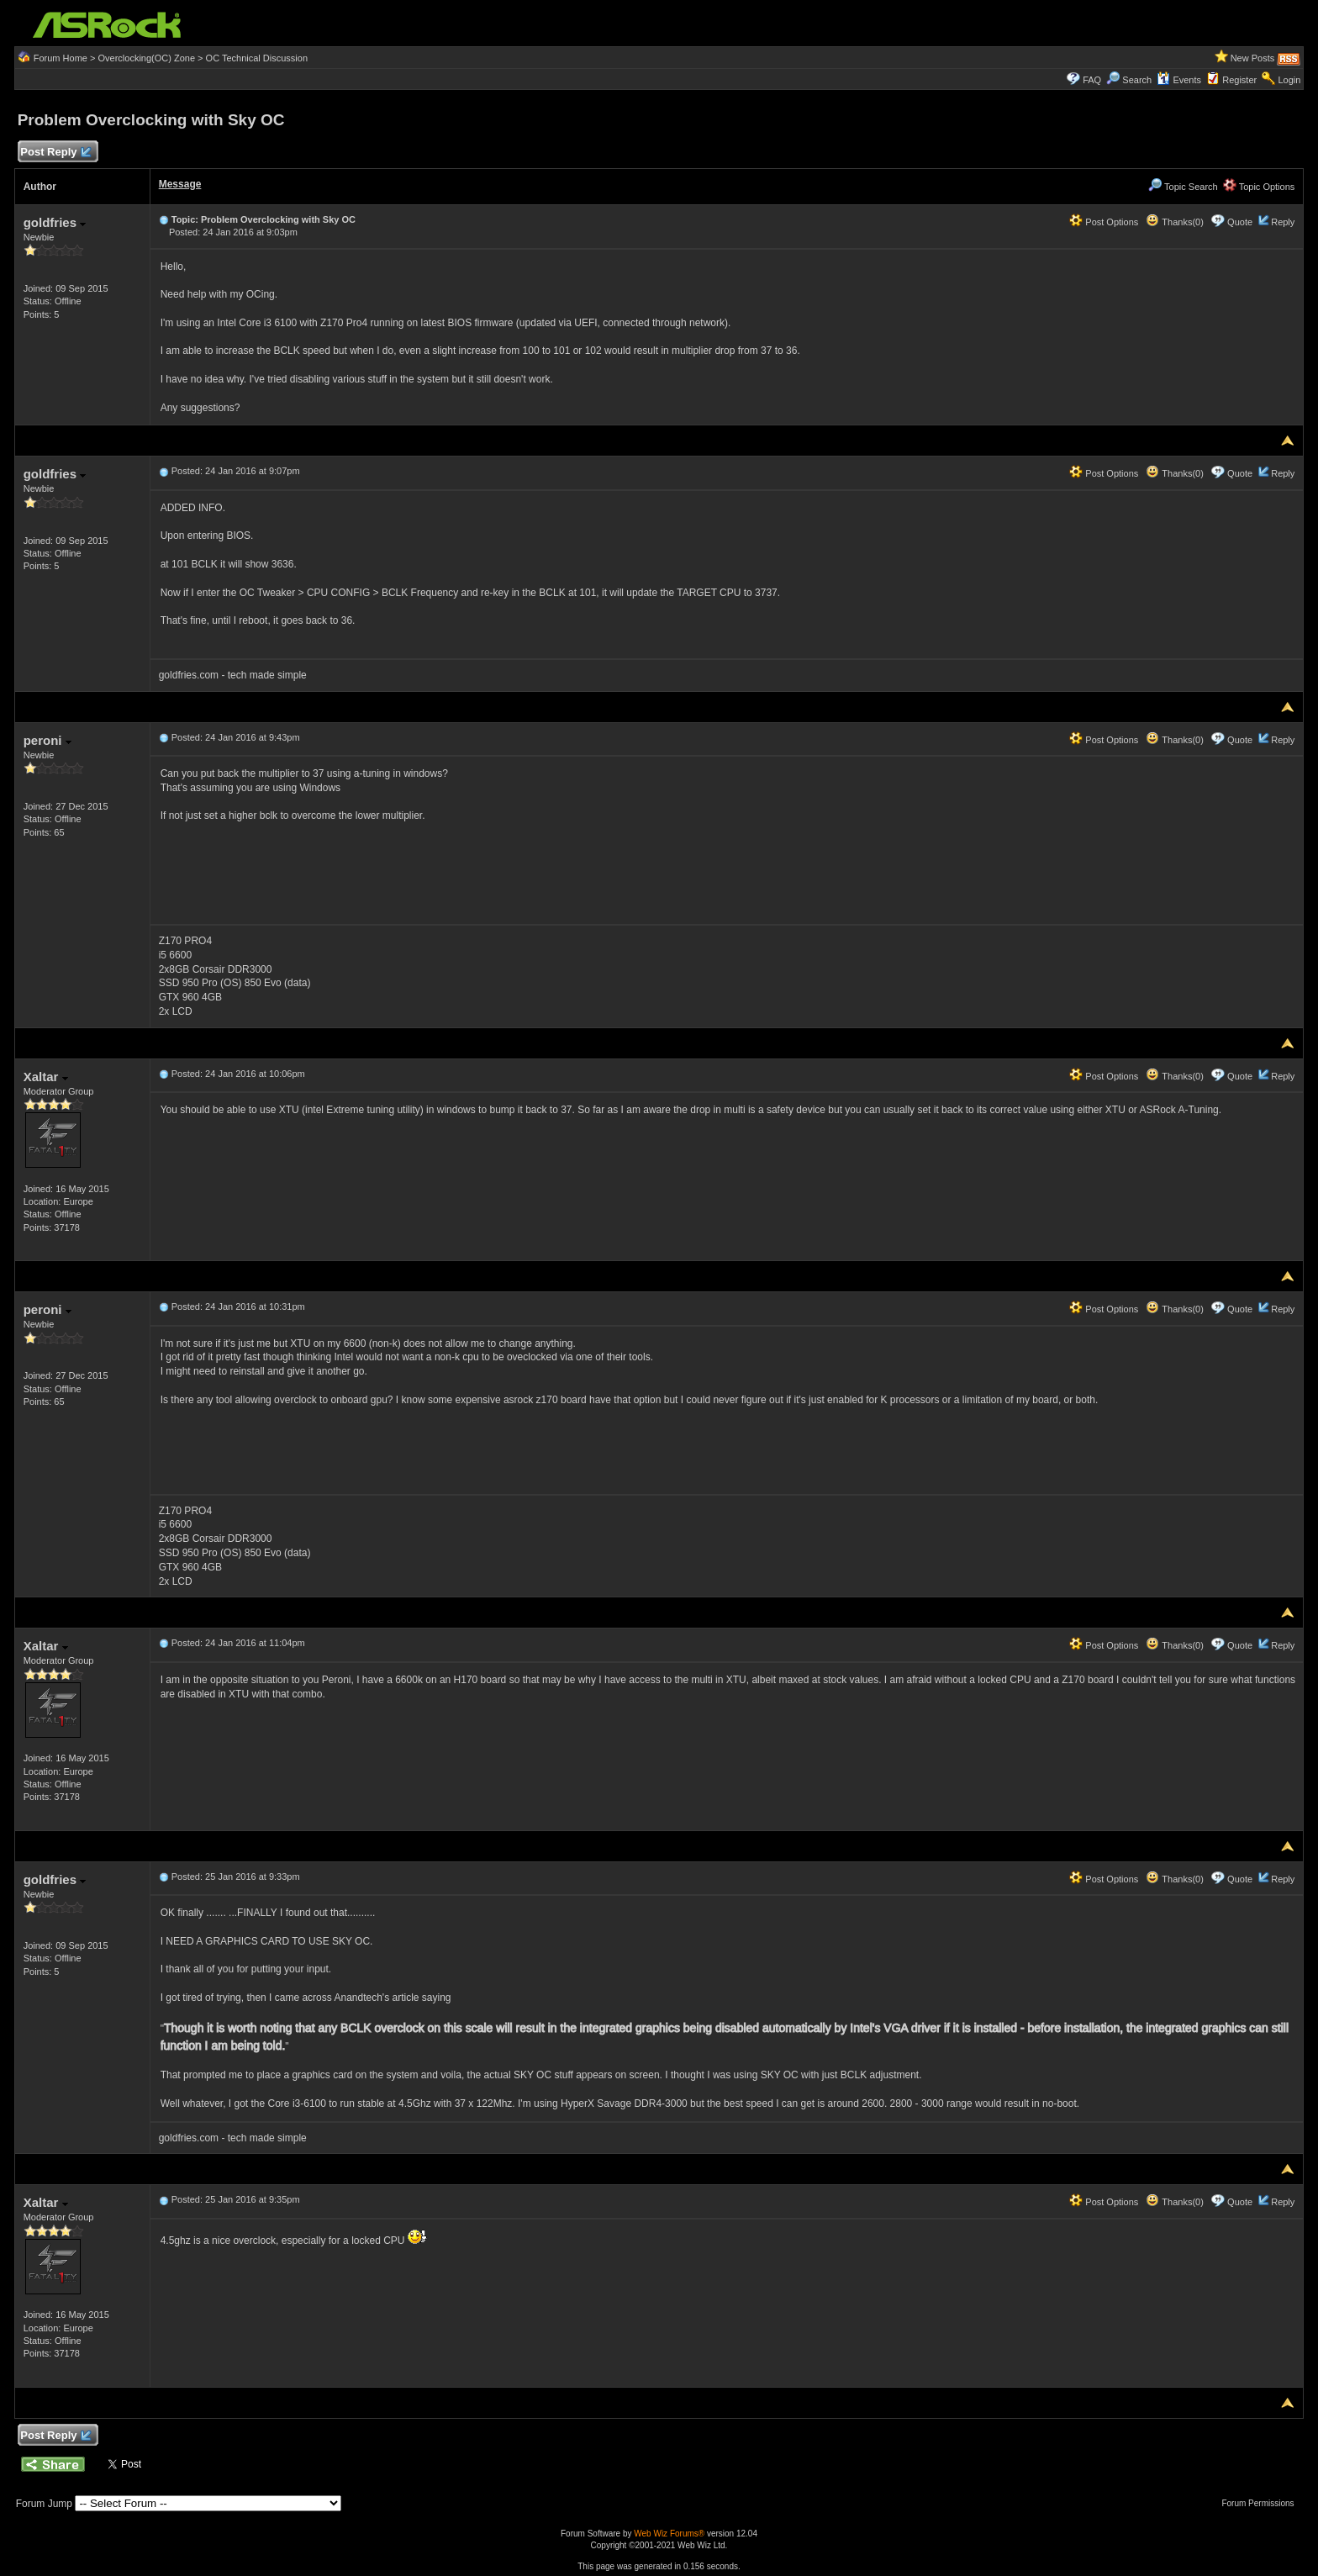  What do you see at coordinates (1282, 222) in the screenshot?
I see `Reply` at bounding box center [1282, 222].